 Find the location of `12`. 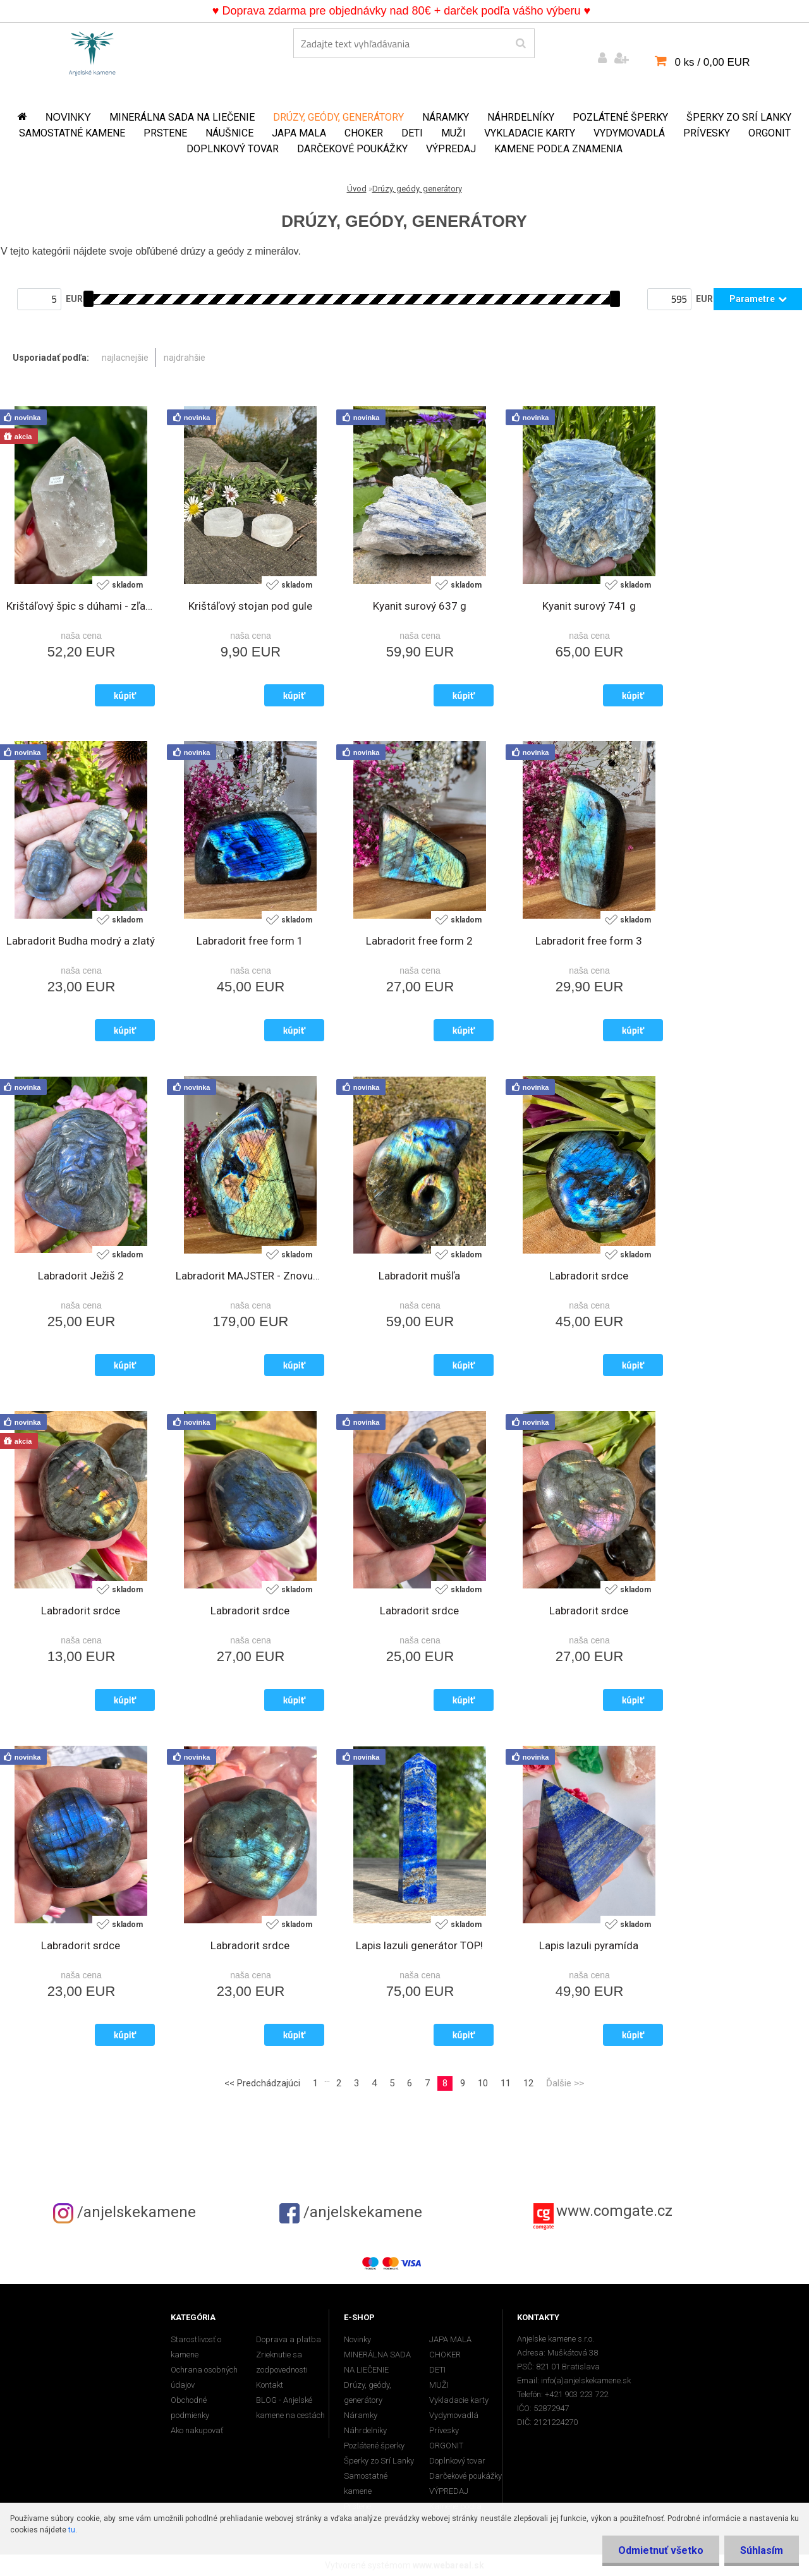

12 is located at coordinates (528, 2083).